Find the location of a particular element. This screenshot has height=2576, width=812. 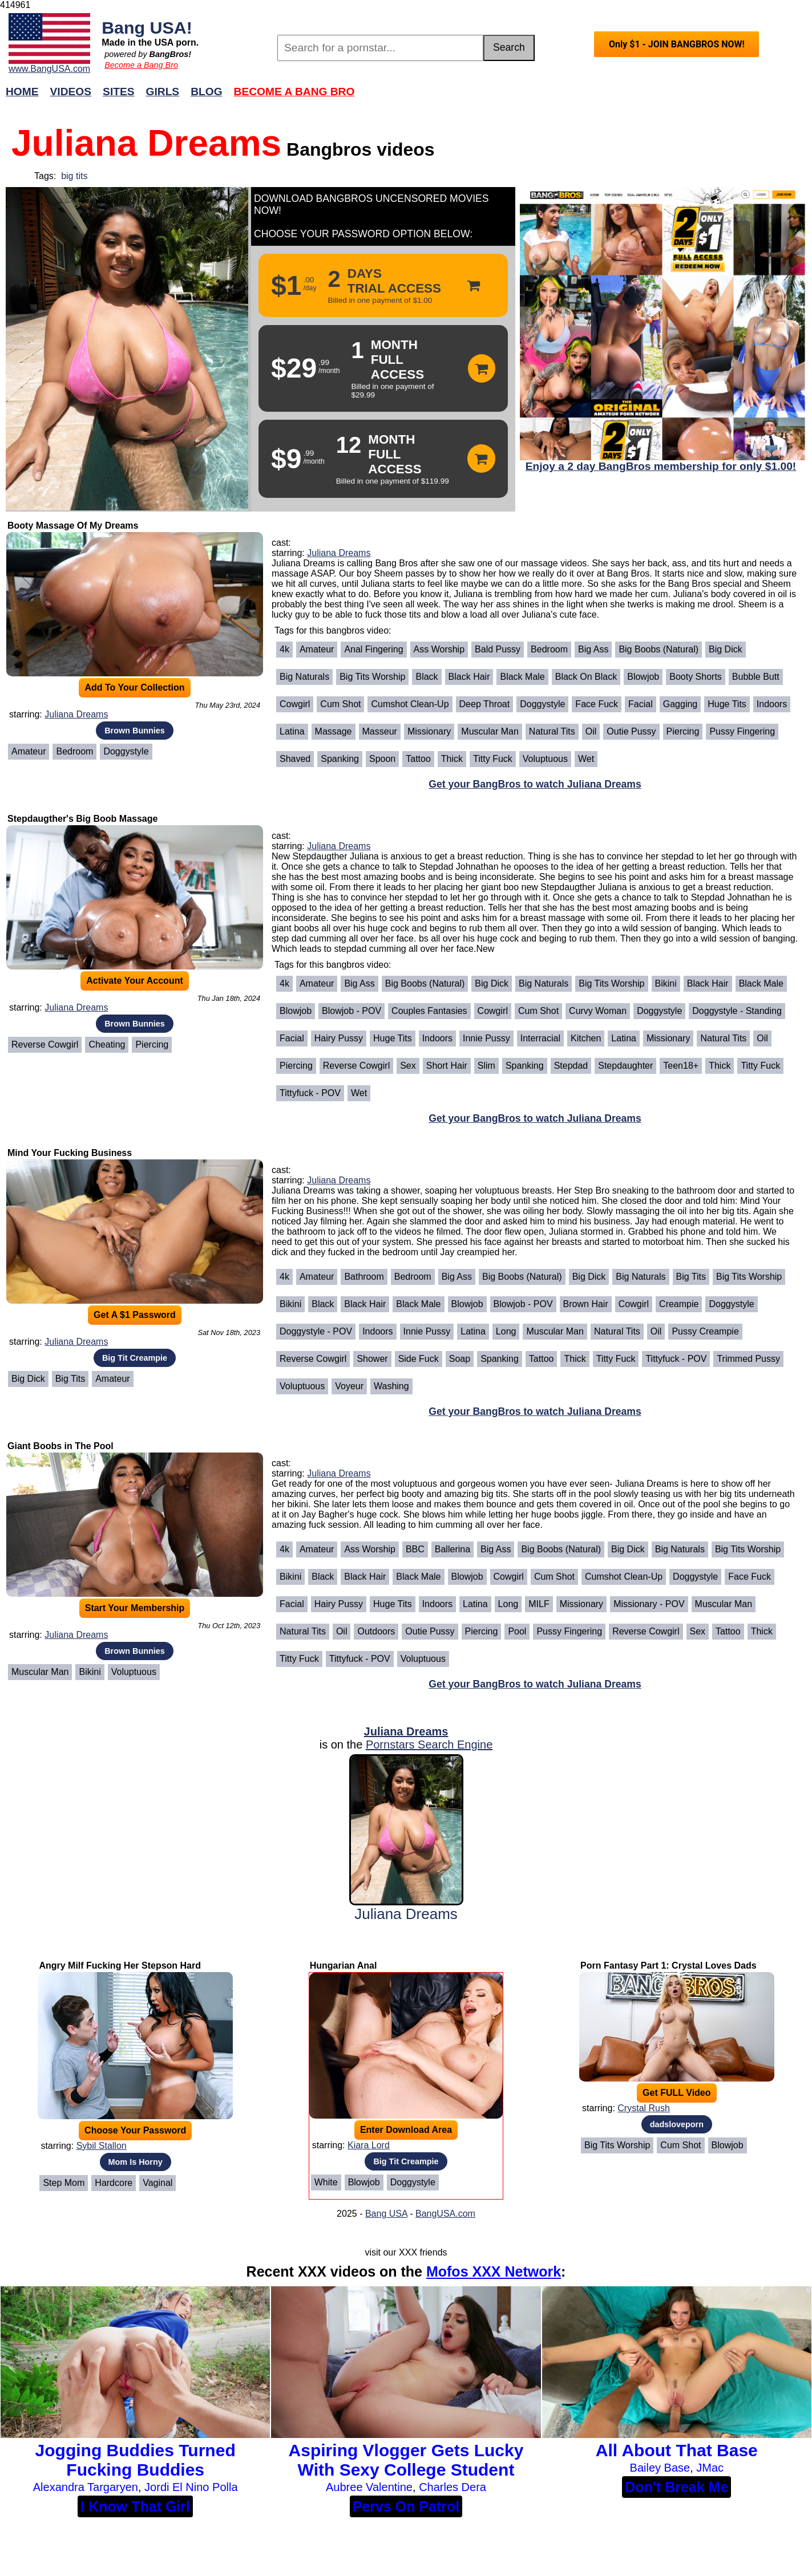

Washing is located at coordinates (391, 1386).